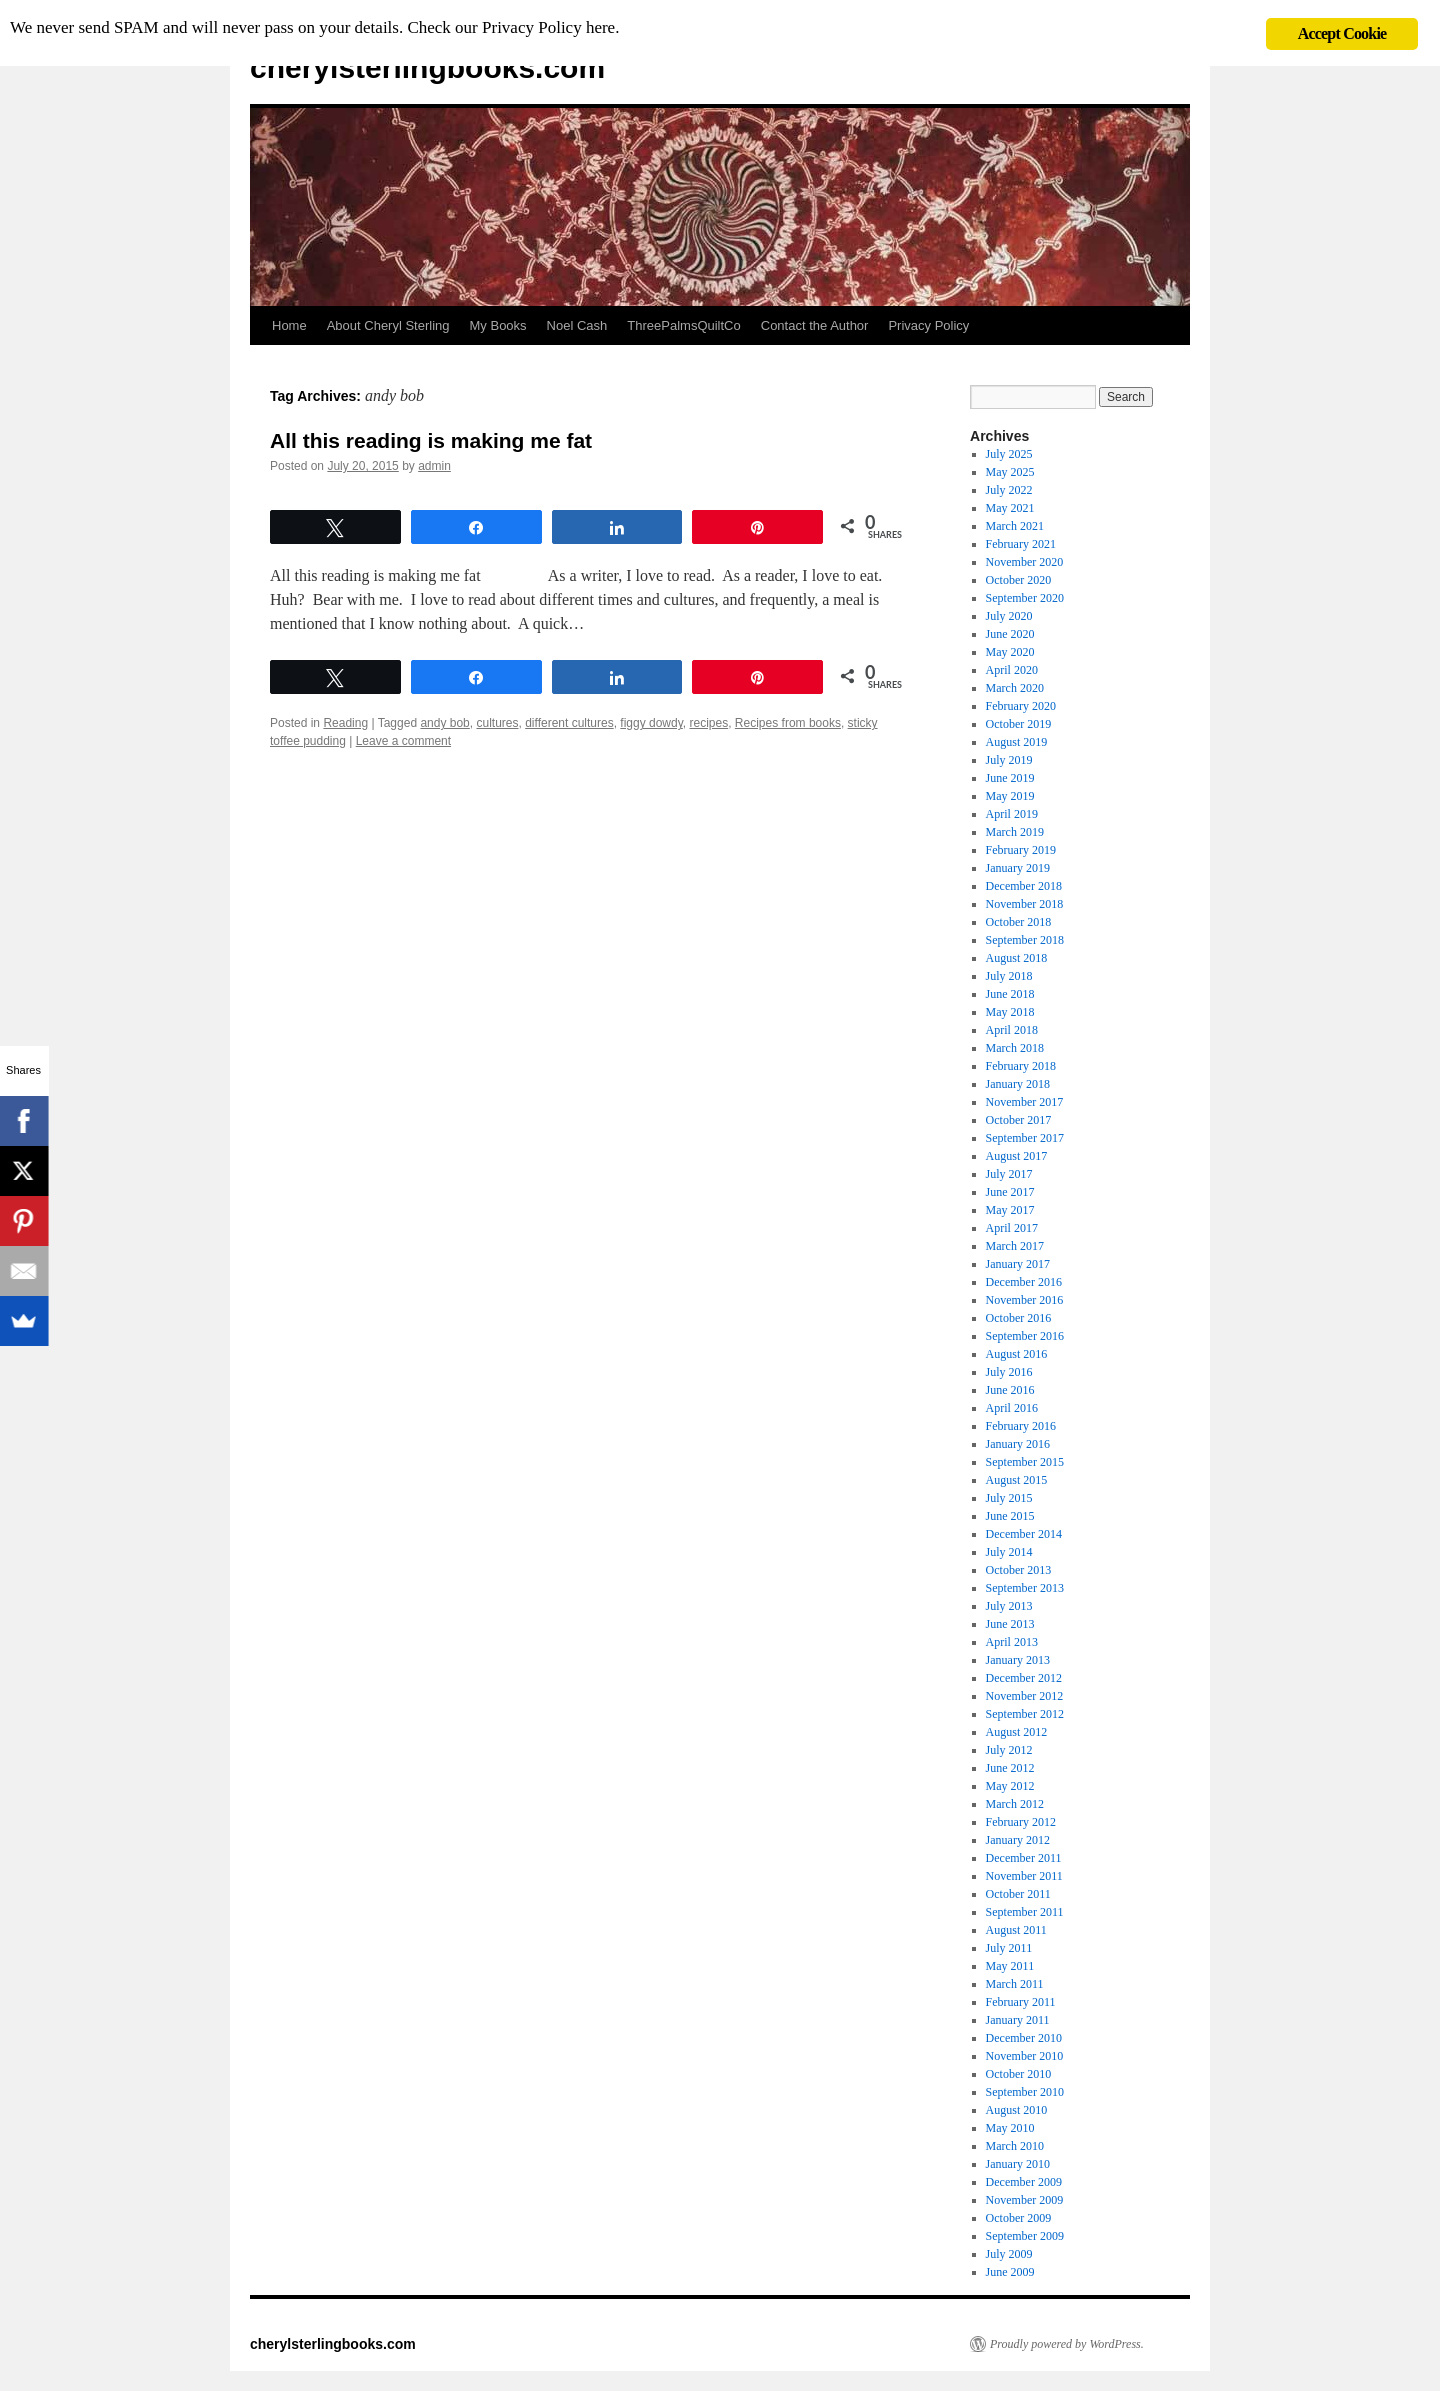 The image size is (1440, 2391). What do you see at coordinates (1015, 688) in the screenshot?
I see `March 2020` at bounding box center [1015, 688].